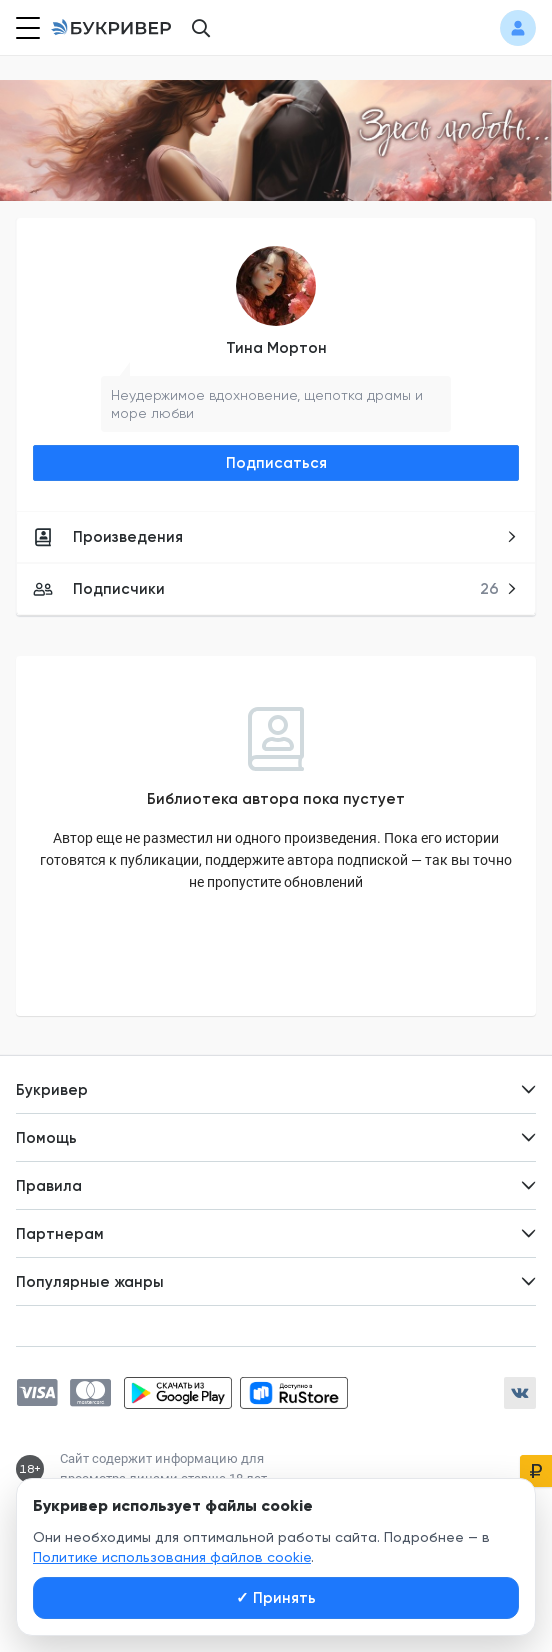  What do you see at coordinates (178, 1393) in the screenshot?
I see `[Скачать приложение в Google Play]` at bounding box center [178, 1393].